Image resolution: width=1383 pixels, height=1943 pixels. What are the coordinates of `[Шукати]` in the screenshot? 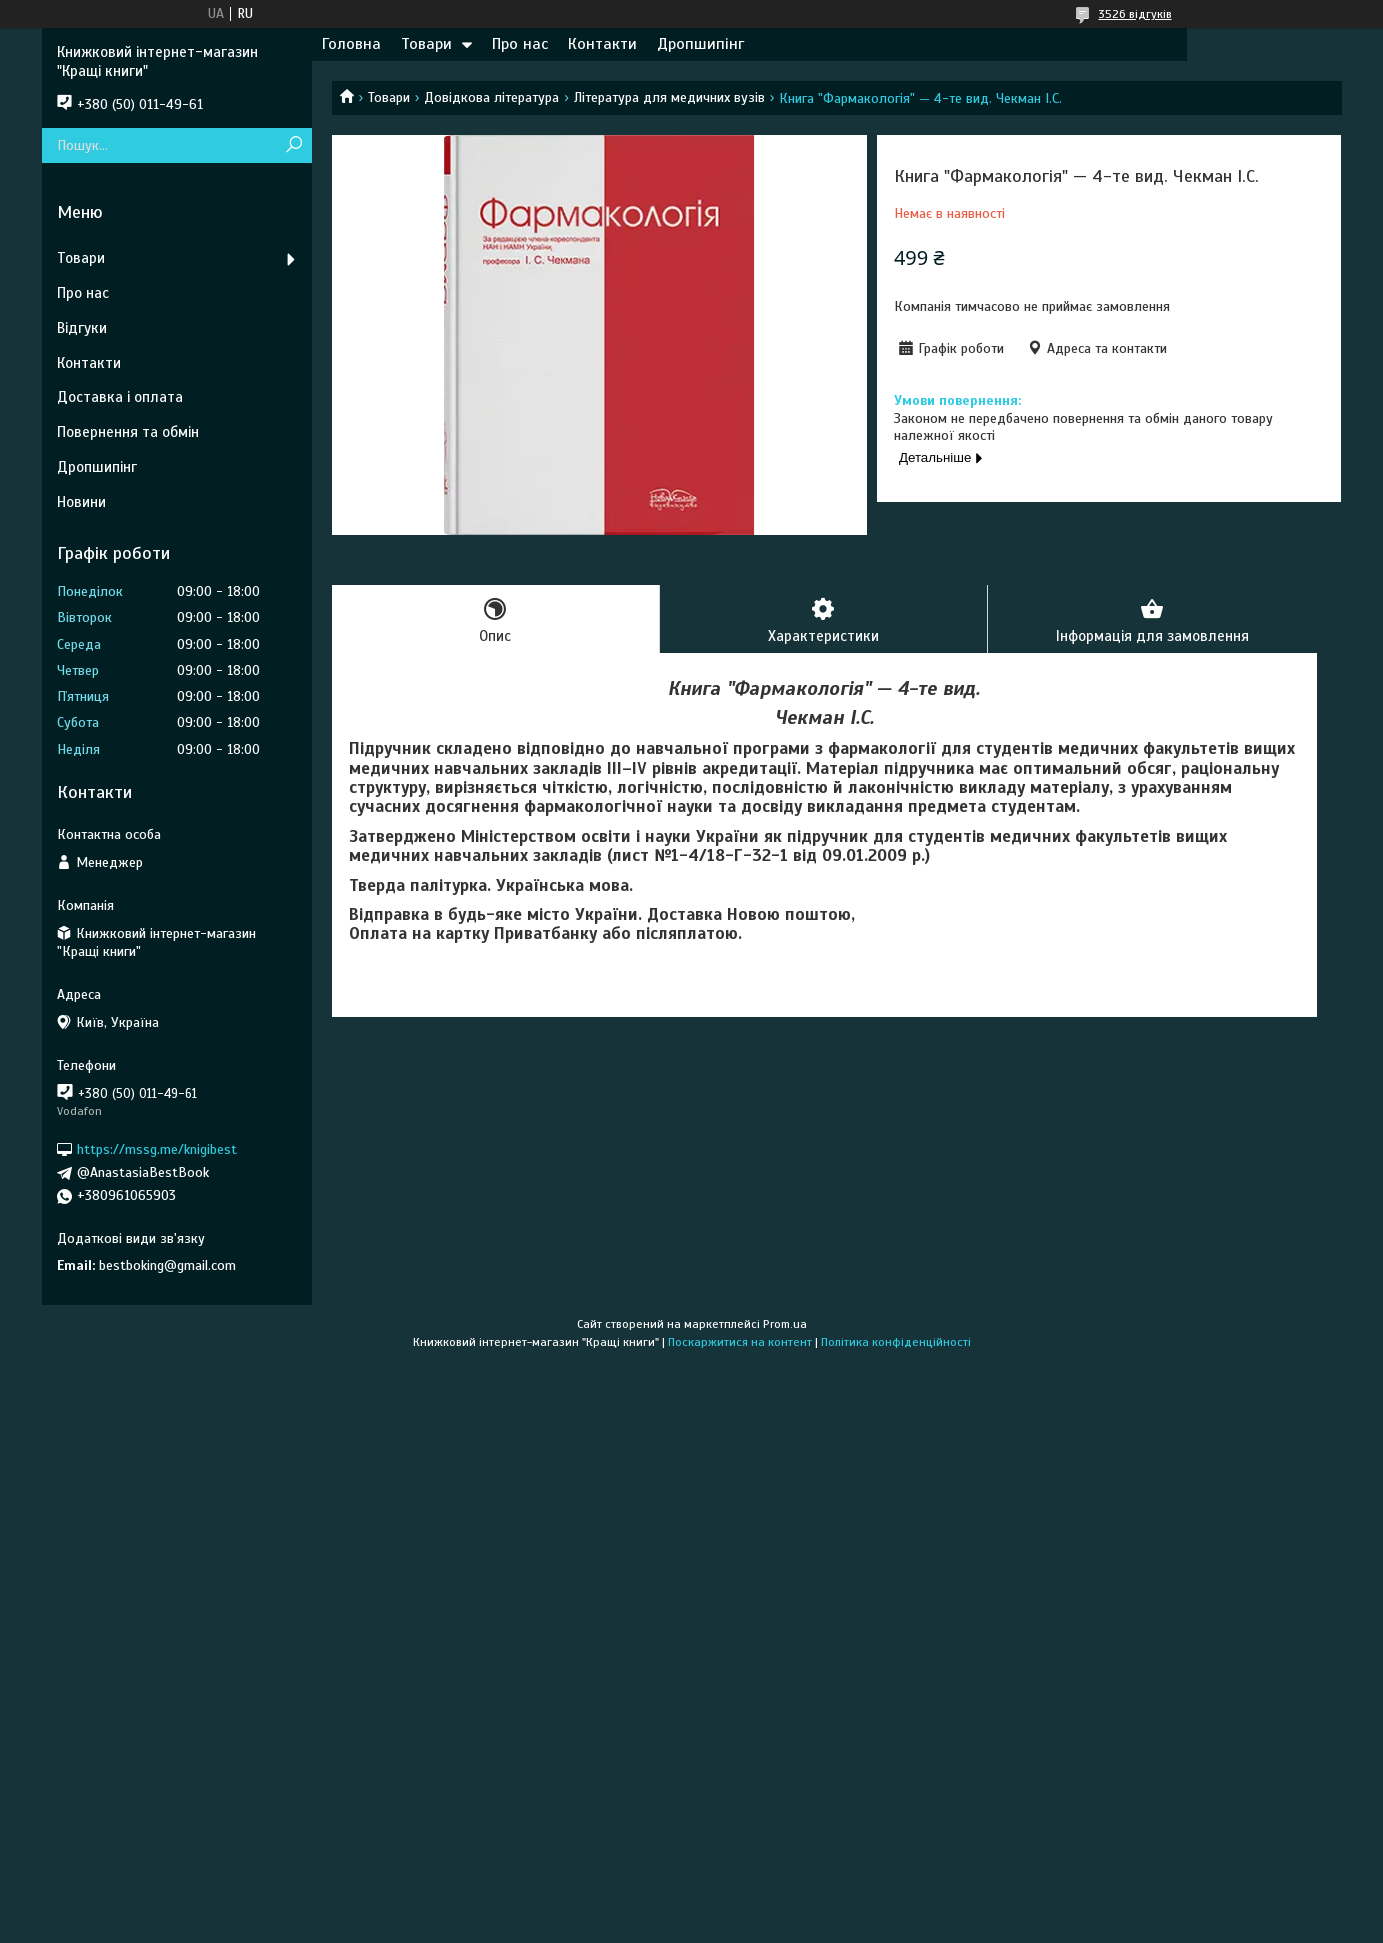 It's located at (294, 145).